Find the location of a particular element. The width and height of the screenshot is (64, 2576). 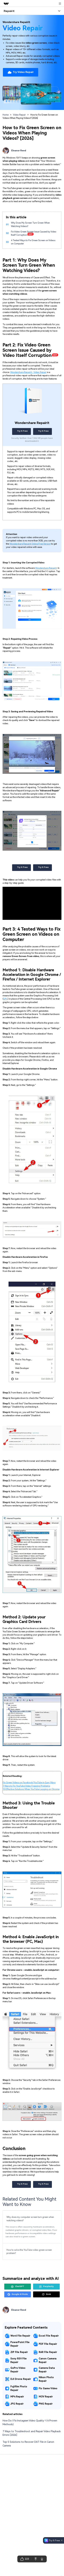

Wondershare Repairit Online Free Version is located at coordinates (30, 544).